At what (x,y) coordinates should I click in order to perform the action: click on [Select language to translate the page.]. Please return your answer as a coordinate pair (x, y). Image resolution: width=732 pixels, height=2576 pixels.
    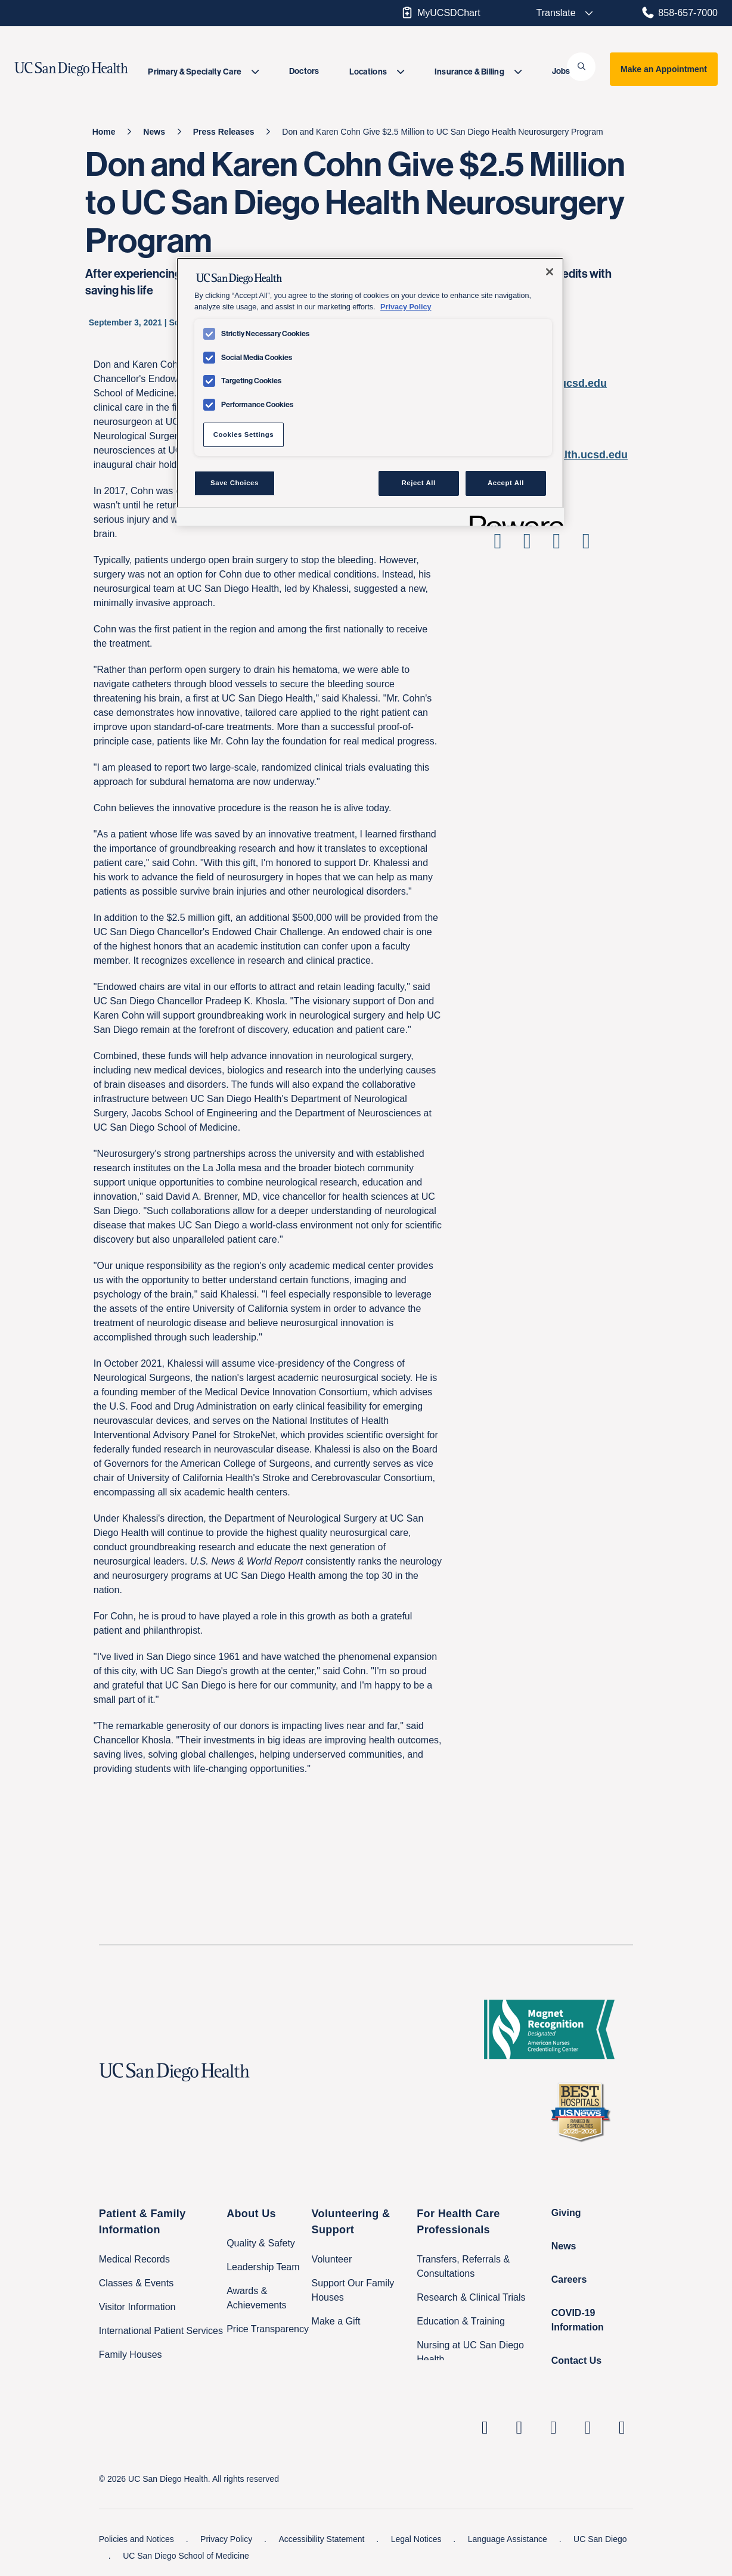
    Looking at the image, I should click on (557, 13).